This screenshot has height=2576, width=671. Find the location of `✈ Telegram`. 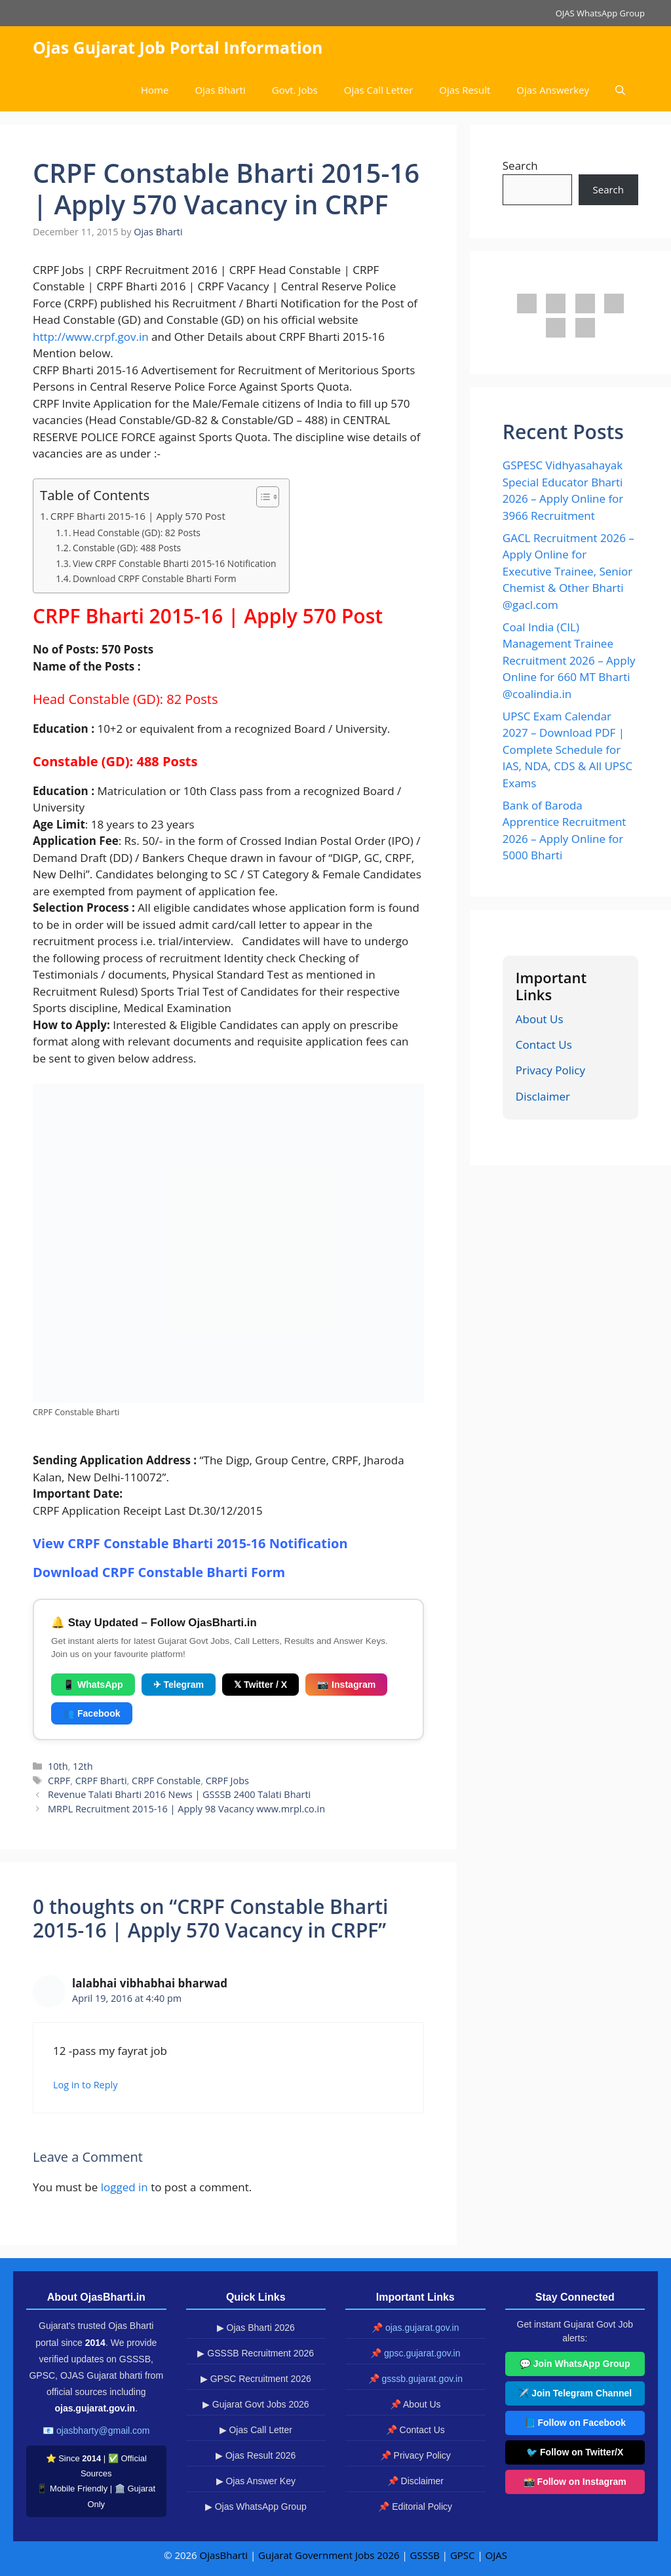

✈ Telegram is located at coordinates (178, 1684).